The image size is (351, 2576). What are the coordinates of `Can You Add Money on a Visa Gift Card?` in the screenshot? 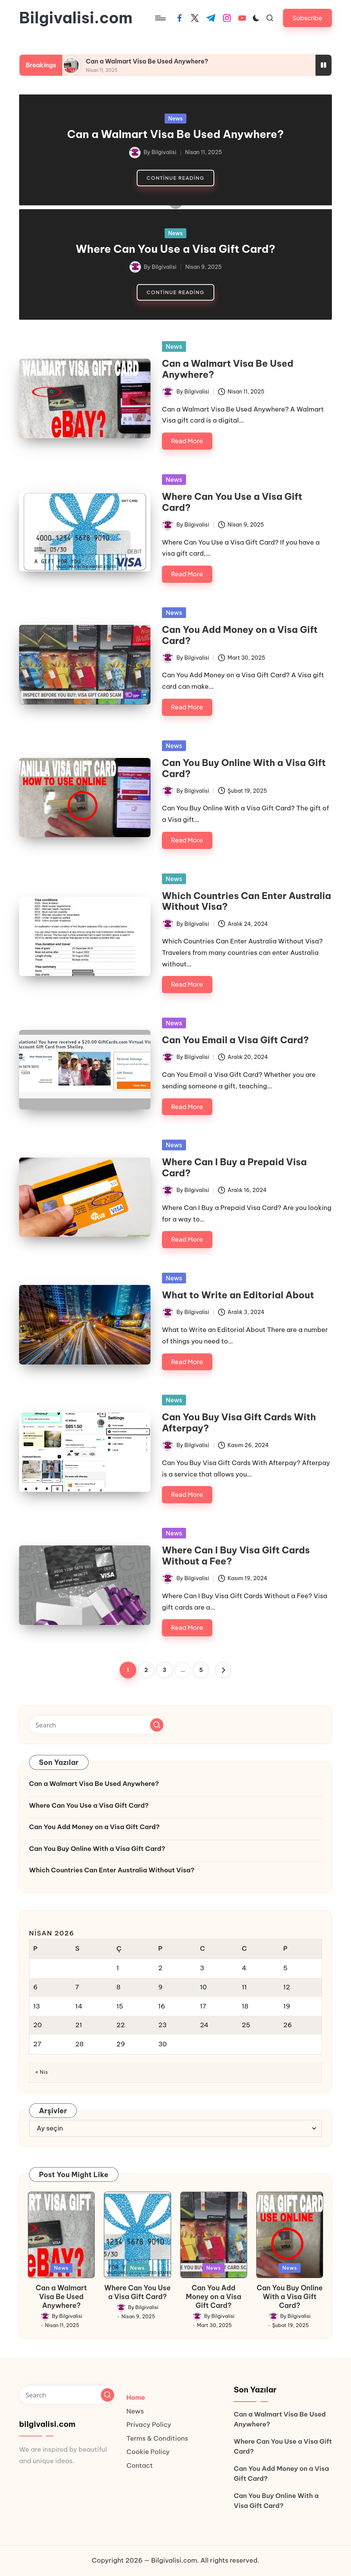 It's located at (240, 635).